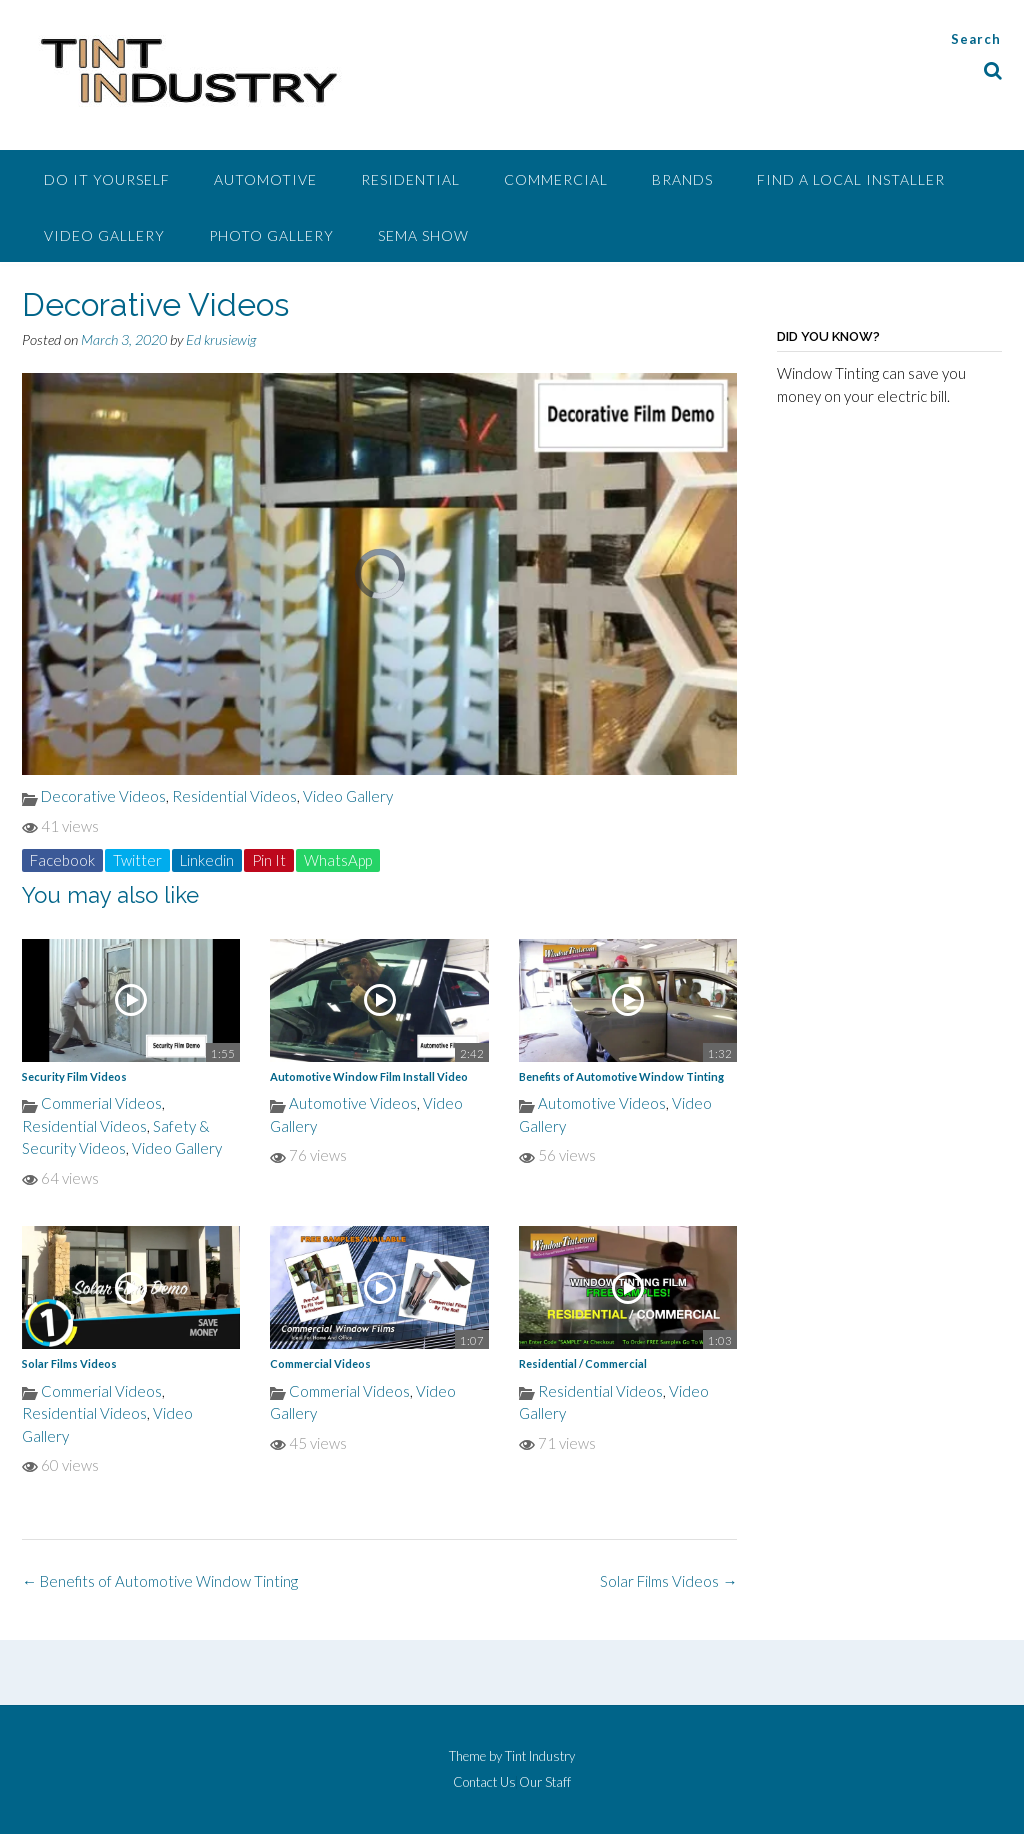 The image size is (1024, 1834). What do you see at coordinates (621, 1076) in the screenshot?
I see `Benefits of Automotive Window Tinting` at bounding box center [621, 1076].